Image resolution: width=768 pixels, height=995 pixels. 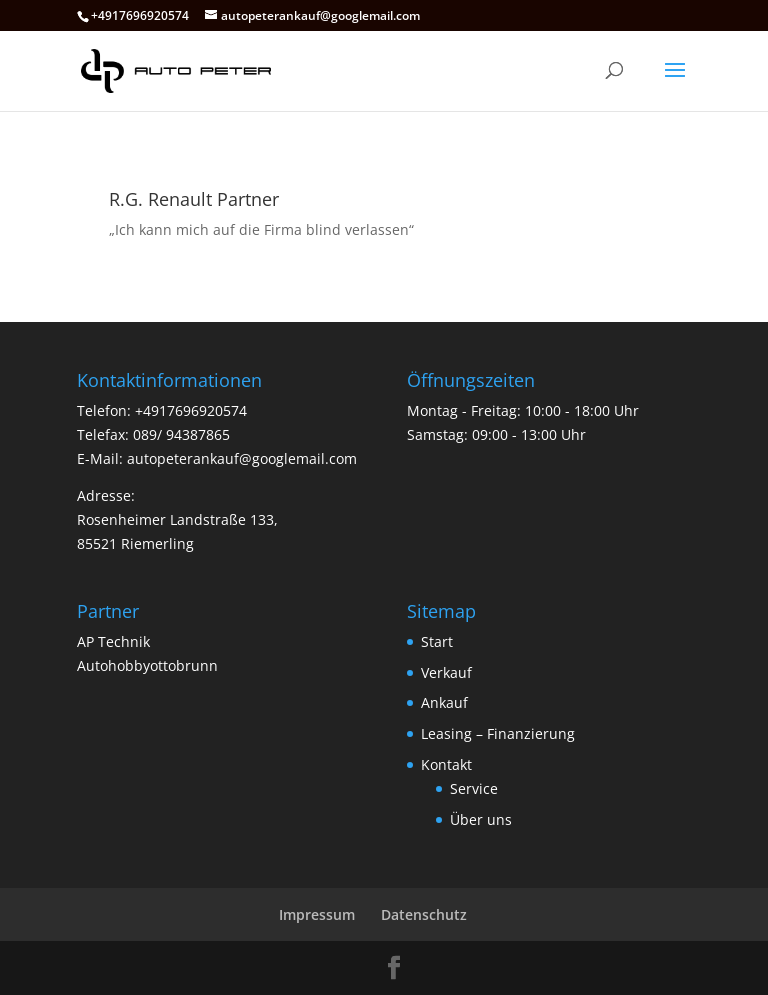 I want to click on Kontakt, so click(x=446, y=764).